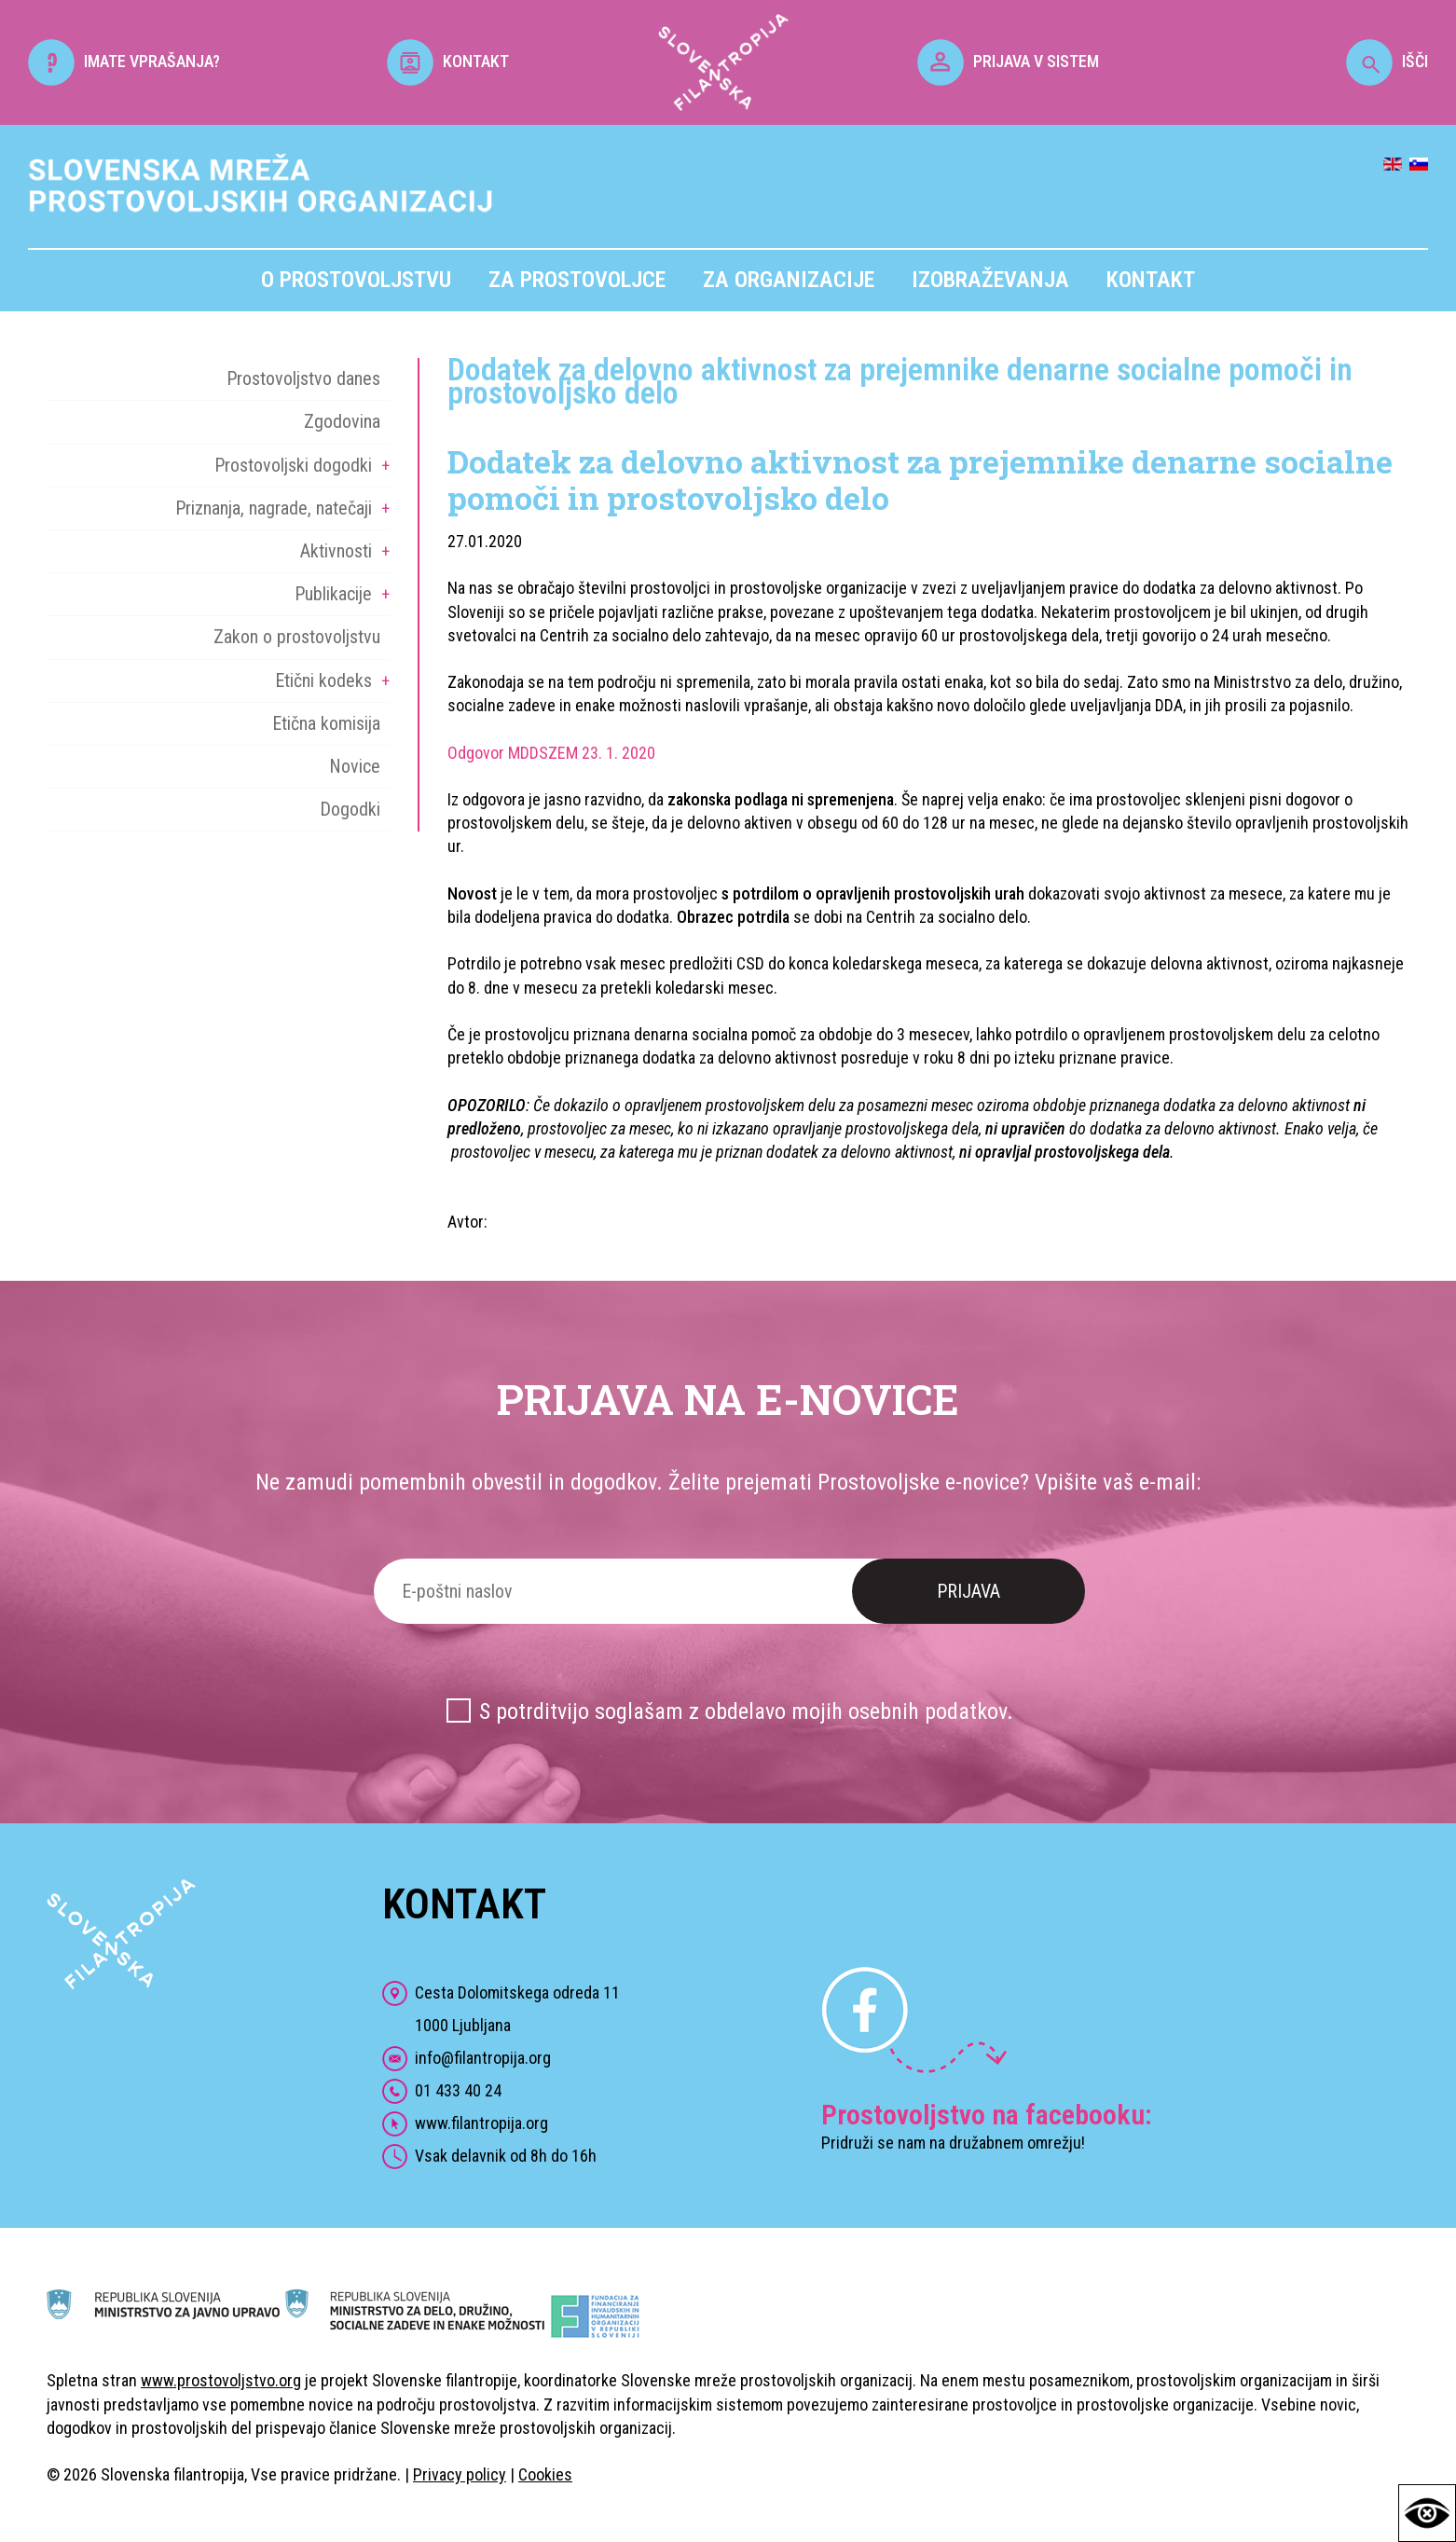 Image resolution: width=1456 pixels, height=2542 pixels. What do you see at coordinates (354, 766) in the screenshot?
I see `Novice` at bounding box center [354, 766].